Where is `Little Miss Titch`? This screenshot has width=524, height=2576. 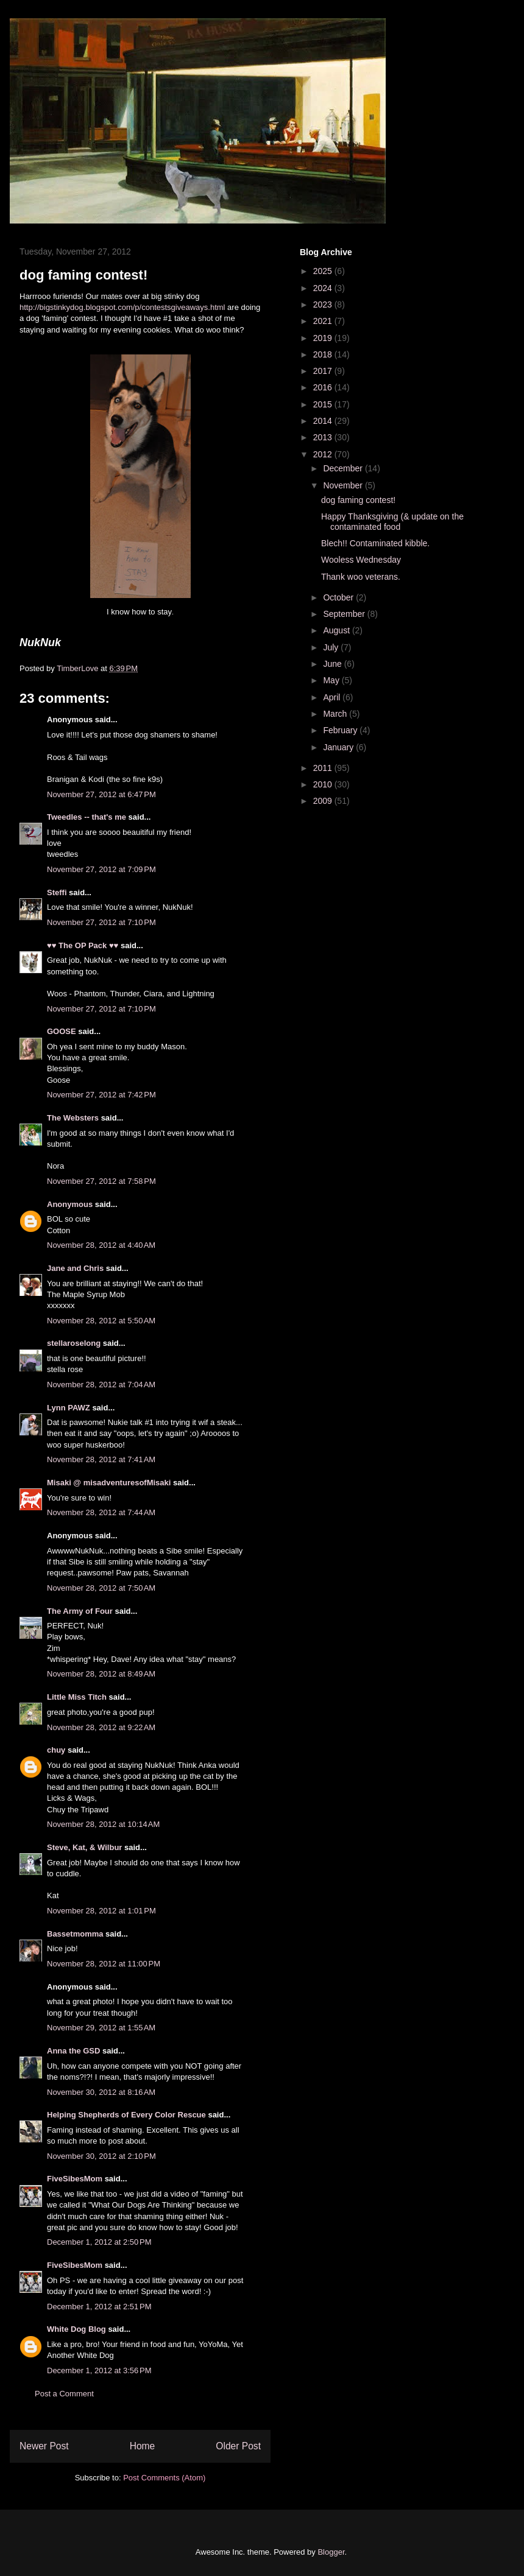 Little Miss Titch is located at coordinates (77, 1696).